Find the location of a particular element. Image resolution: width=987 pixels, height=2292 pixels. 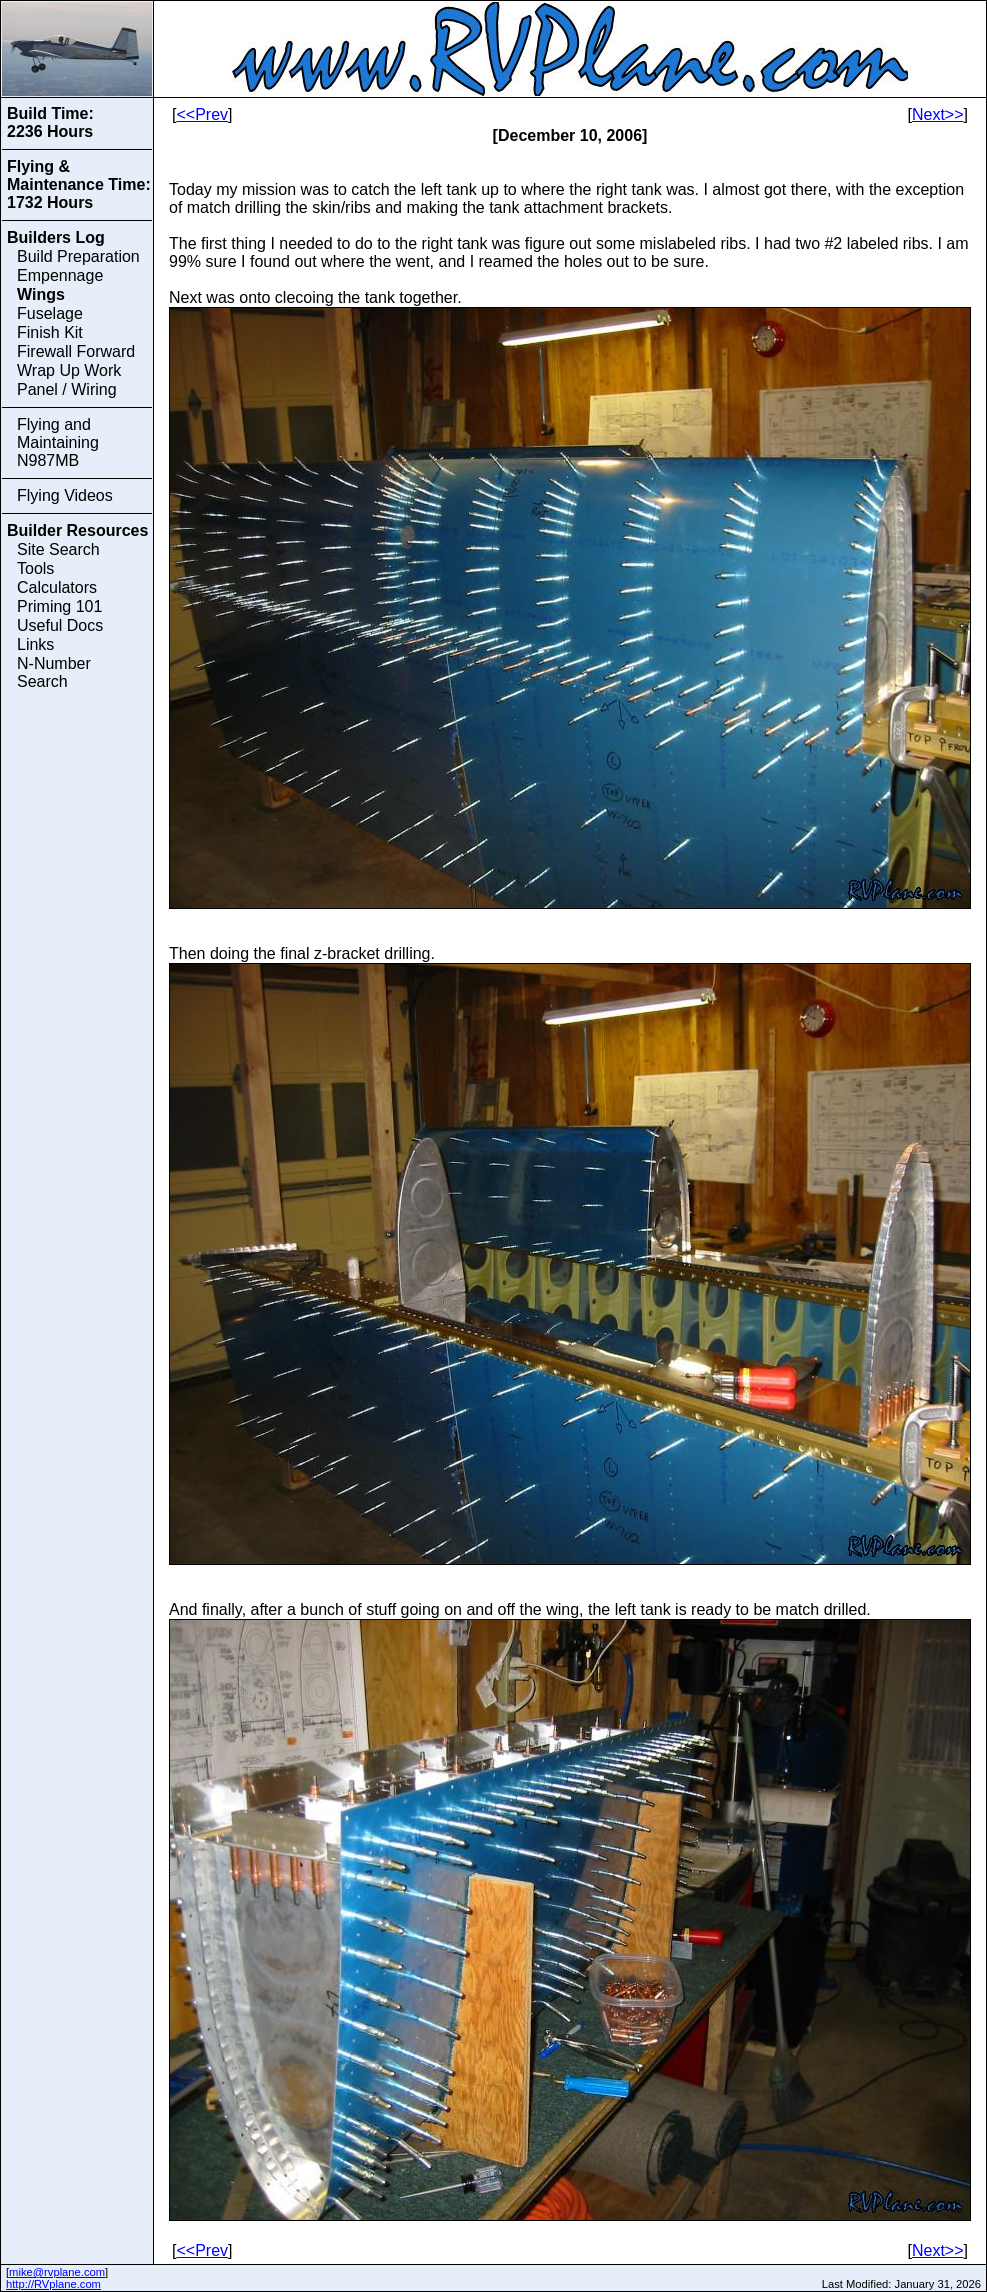

Firewall Forward is located at coordinates (76, 351).